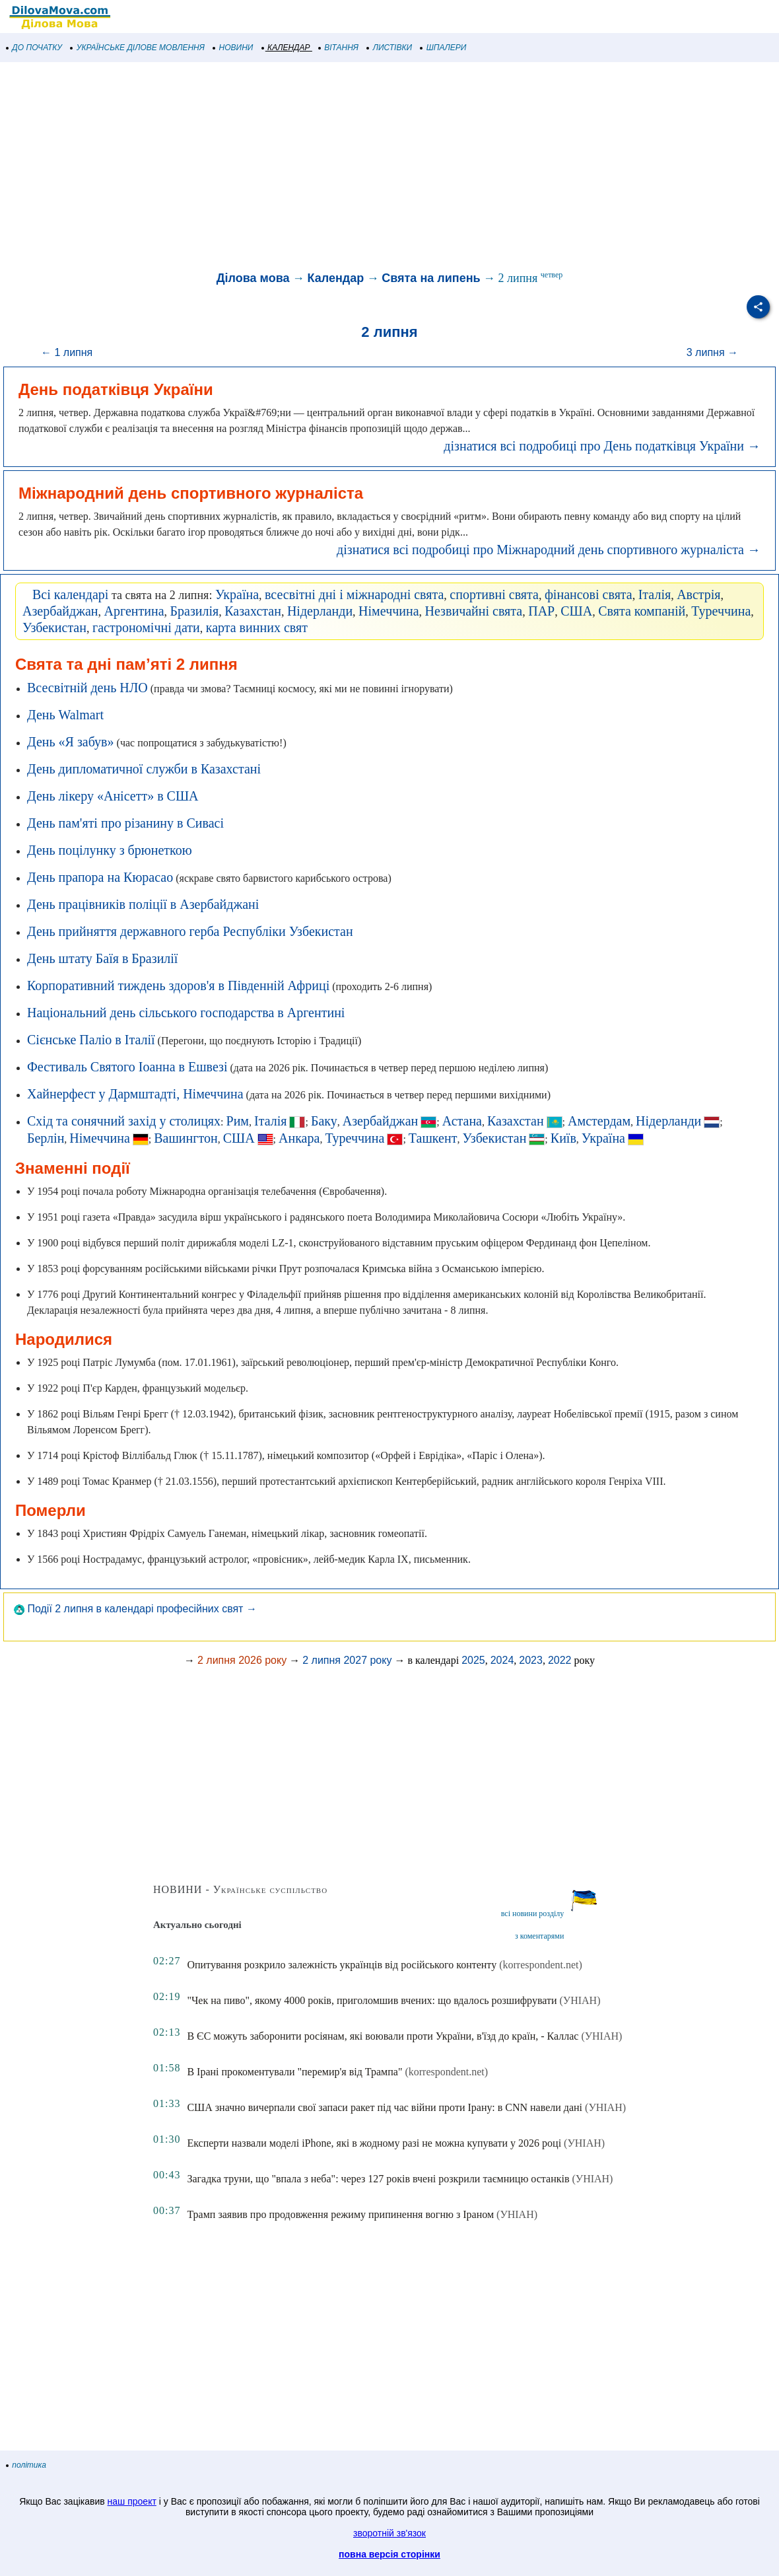  Describe the element at coordinates (341, 1964) in the screenshot. I see `Опитування розкрило залежність українців від російського контенту` at that location.